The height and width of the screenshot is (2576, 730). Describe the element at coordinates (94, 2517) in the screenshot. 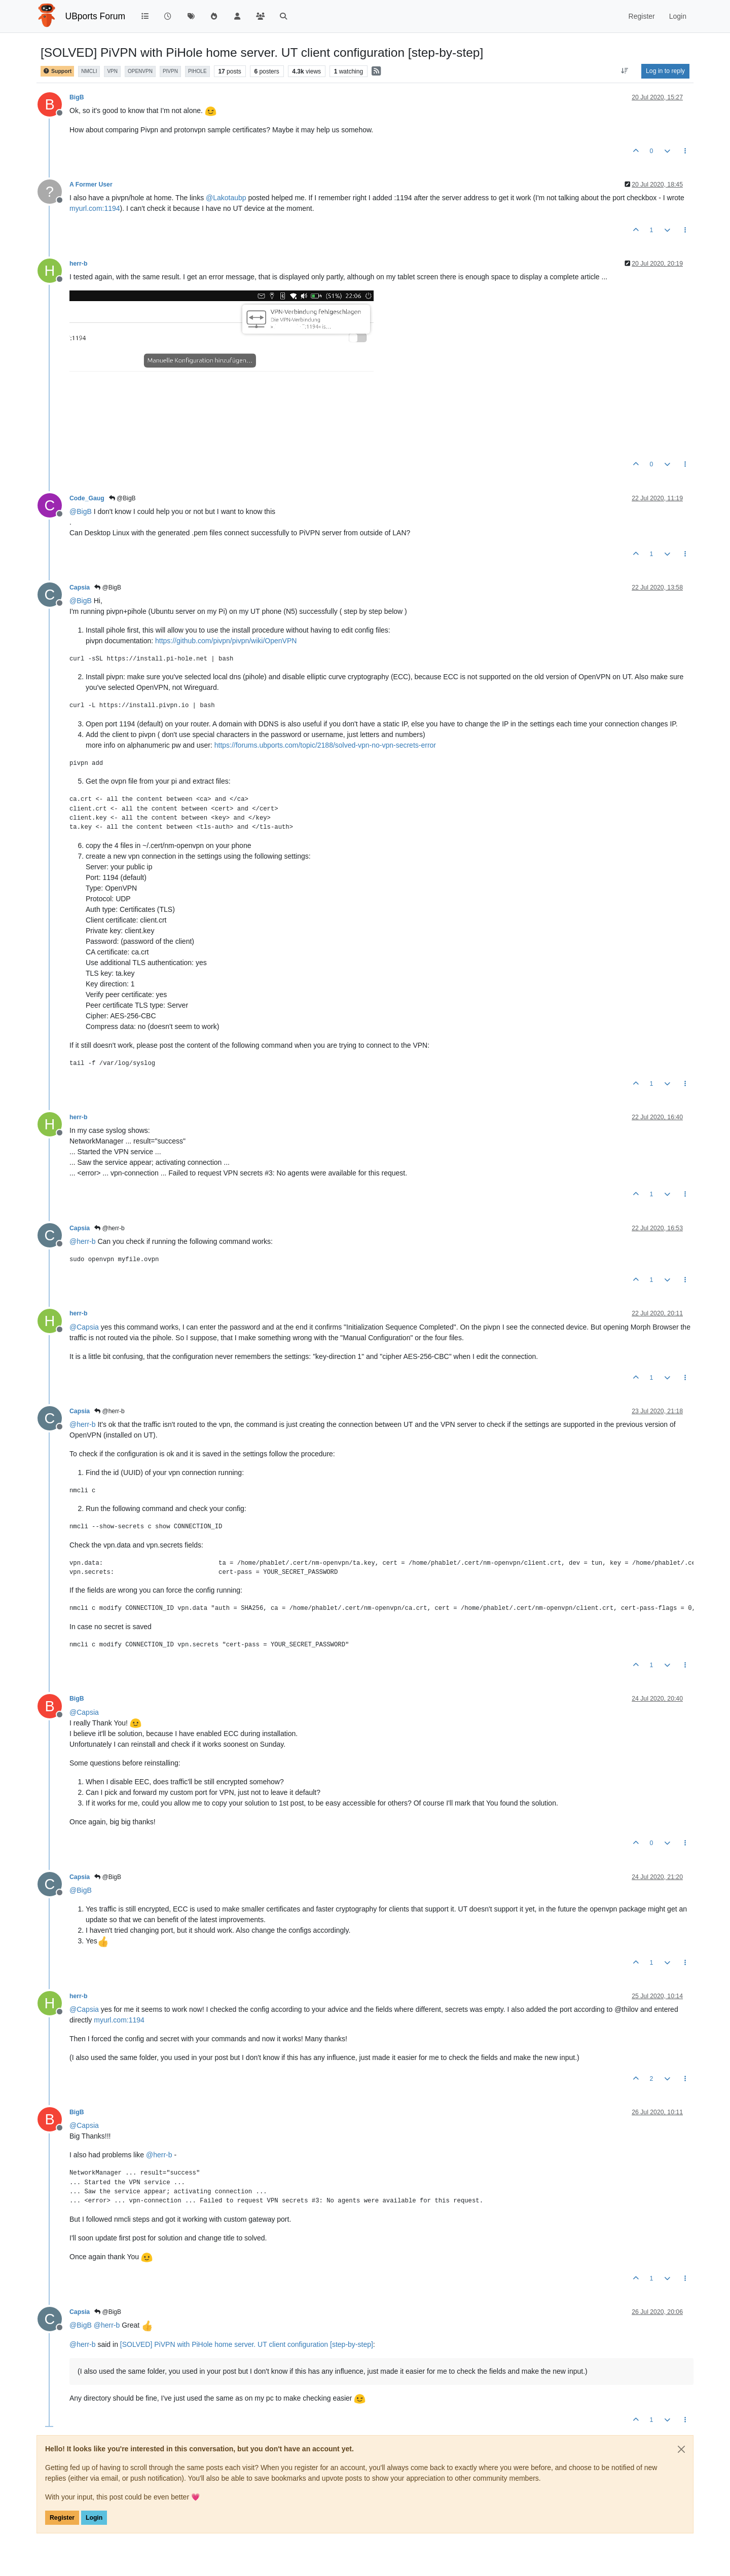

I see `Login` at that location.